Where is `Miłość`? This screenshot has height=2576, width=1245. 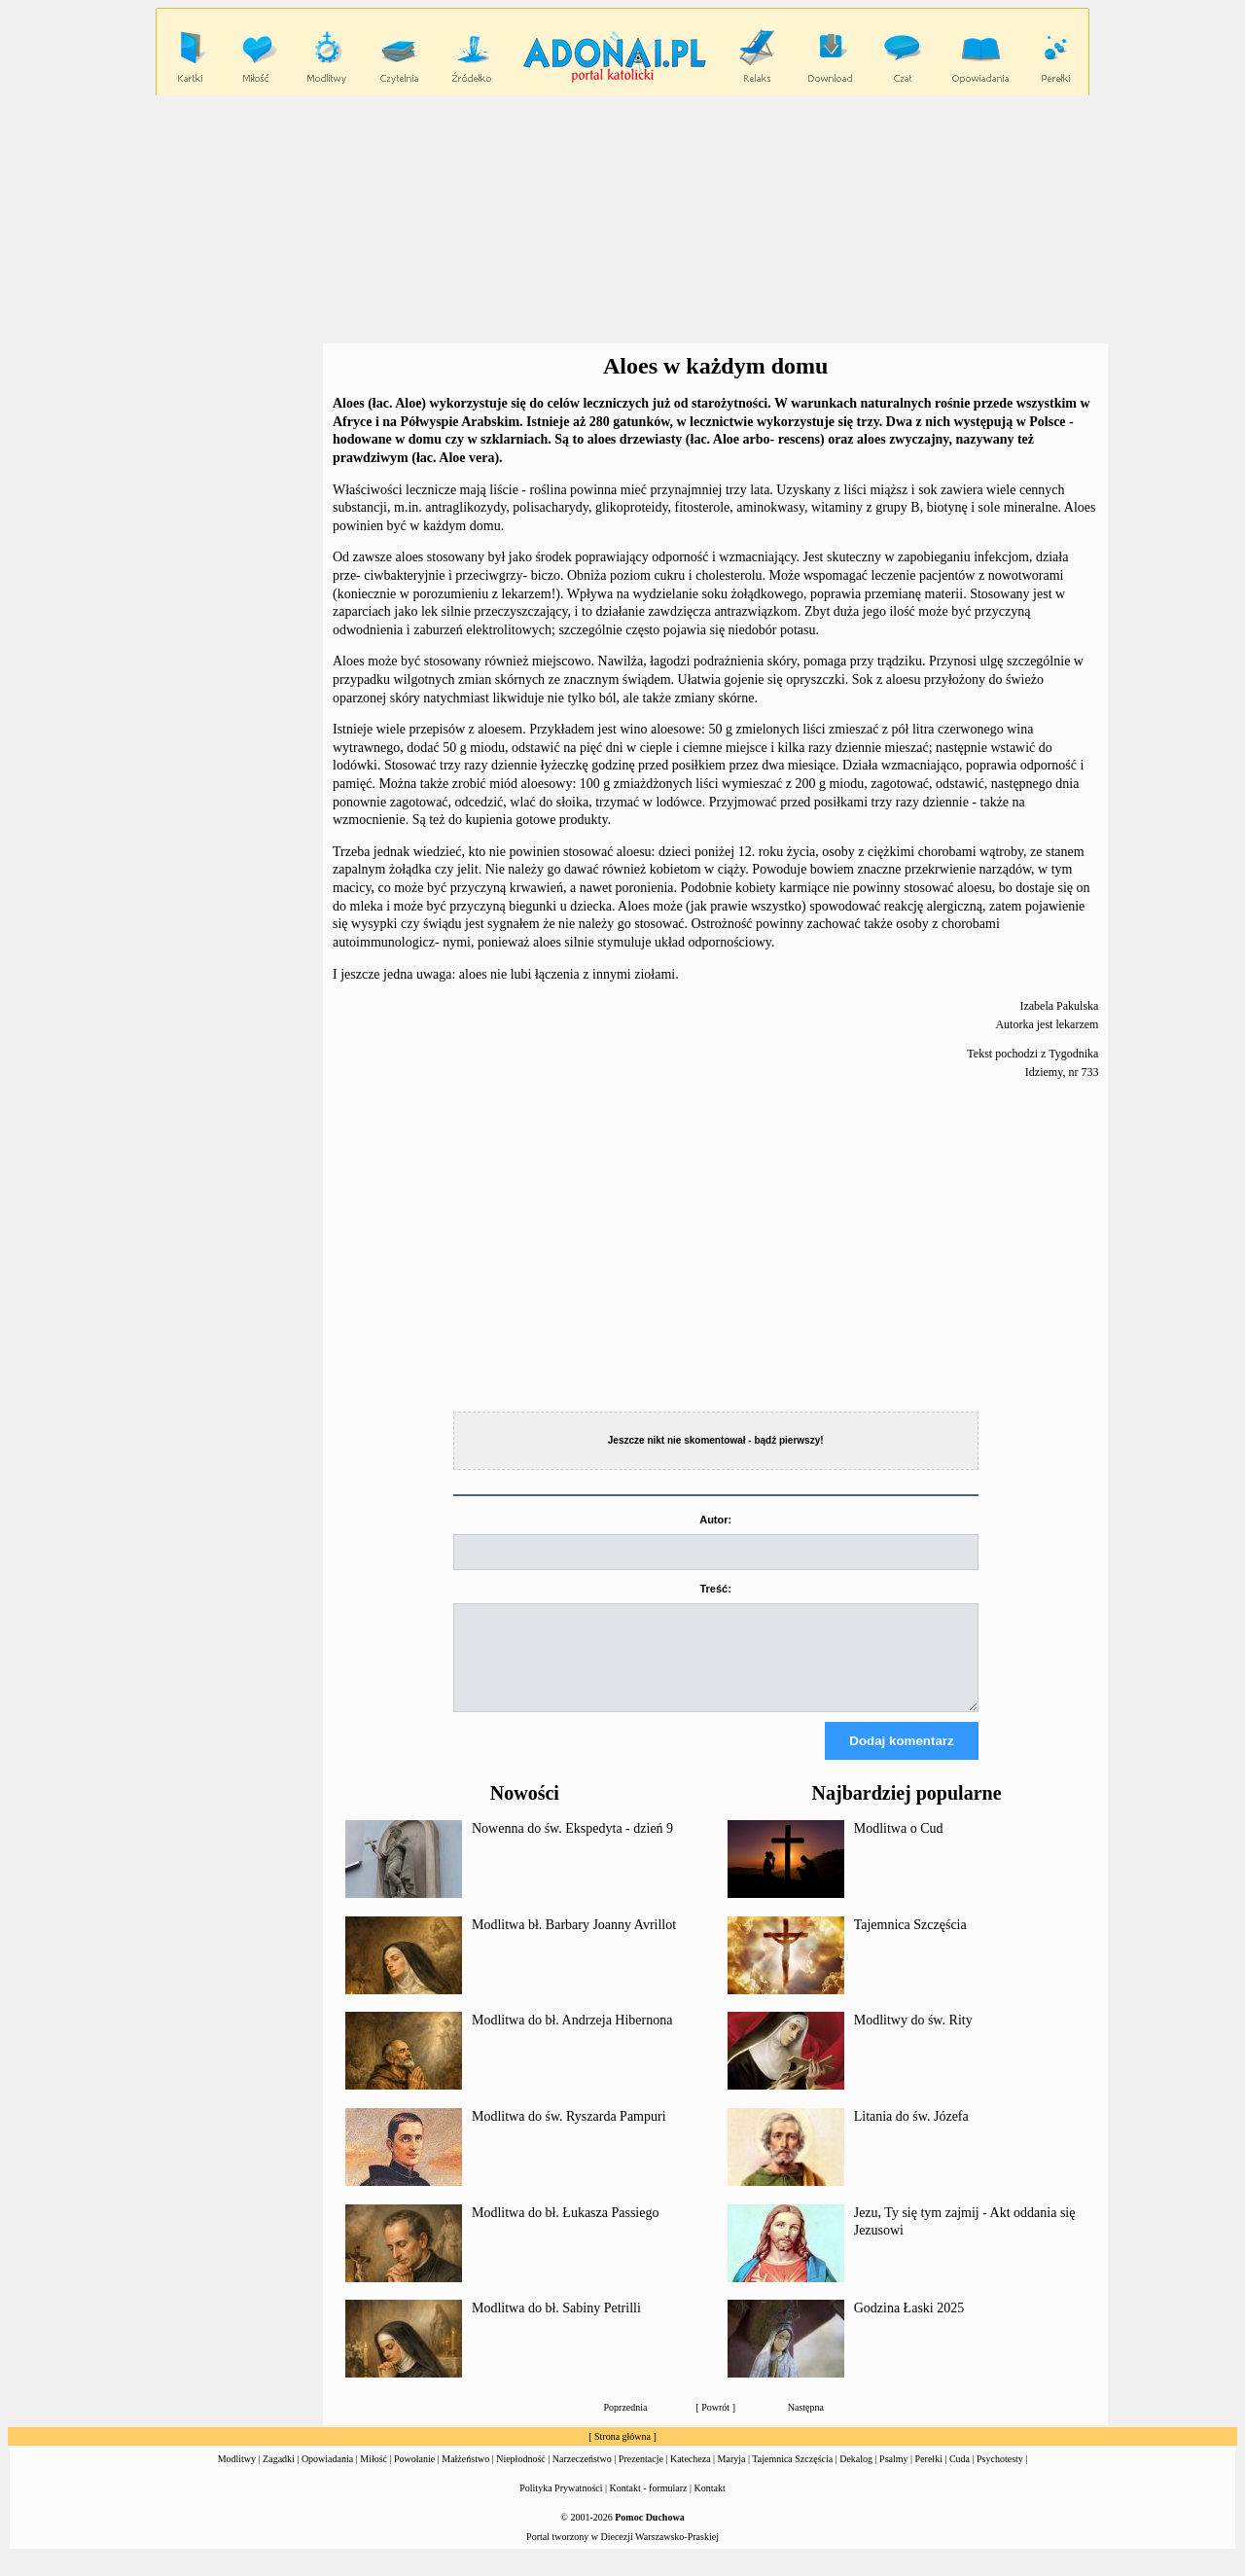 Miłość is located at coordinates (373, 2476).